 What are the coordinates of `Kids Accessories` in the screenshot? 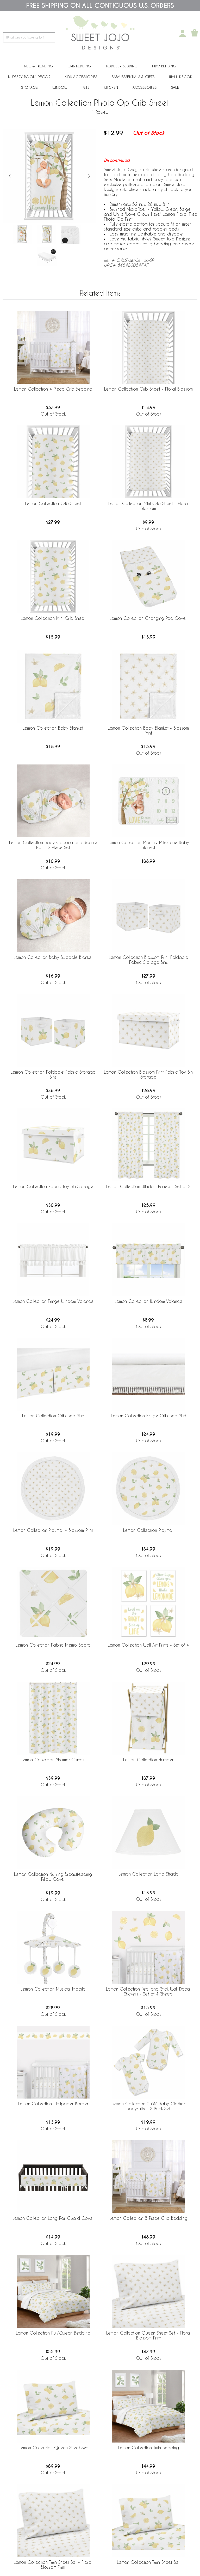 It's located at (81, 76).